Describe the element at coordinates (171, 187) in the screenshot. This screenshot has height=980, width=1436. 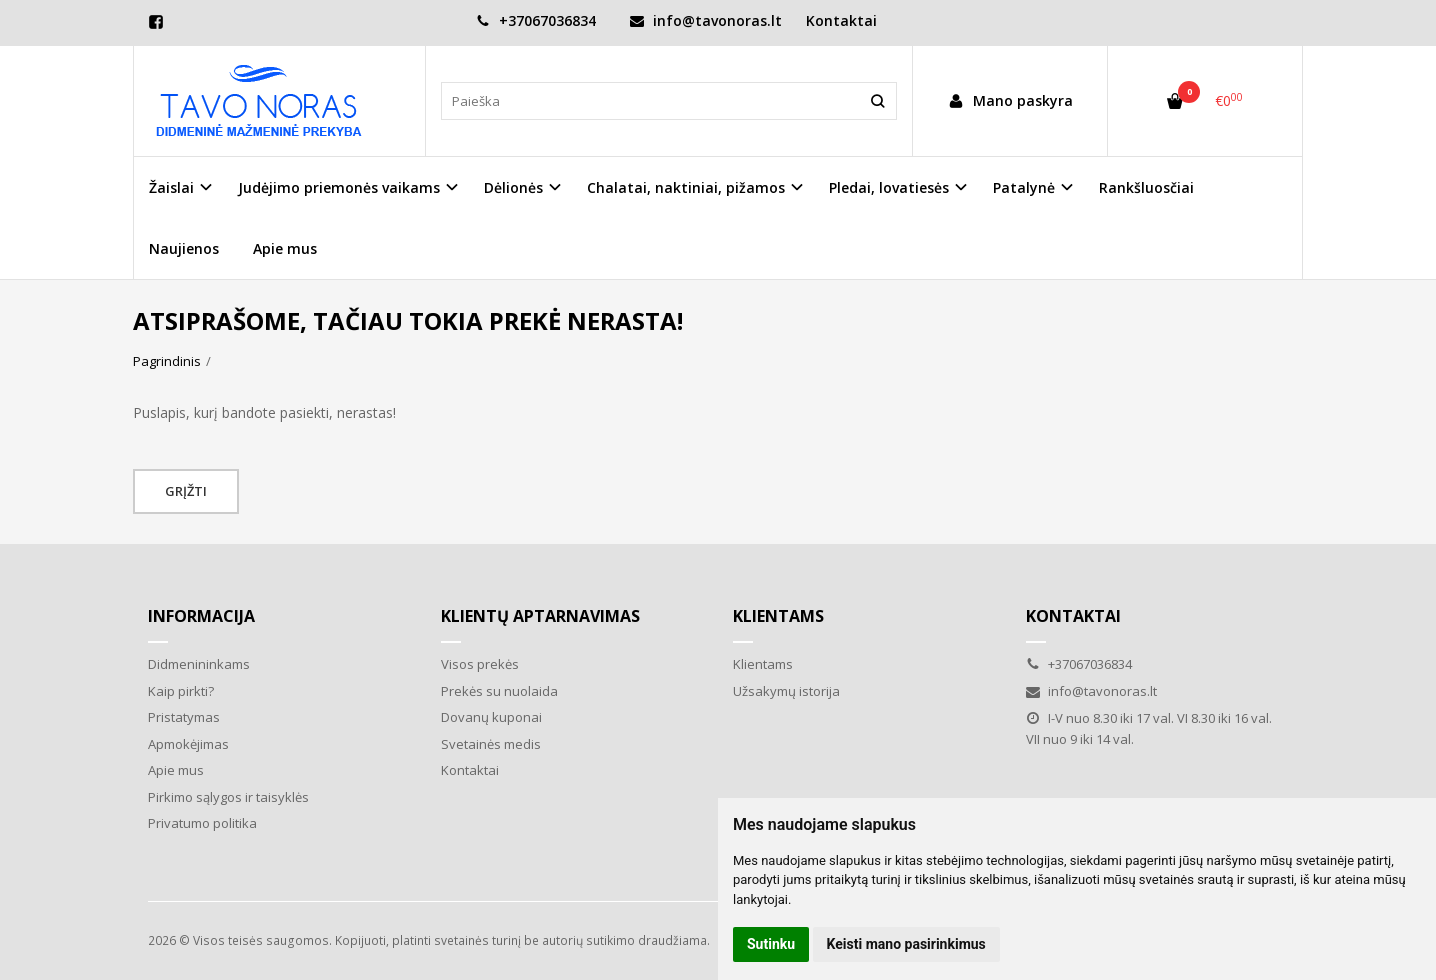
I see `Žaislai [button]` at that location.